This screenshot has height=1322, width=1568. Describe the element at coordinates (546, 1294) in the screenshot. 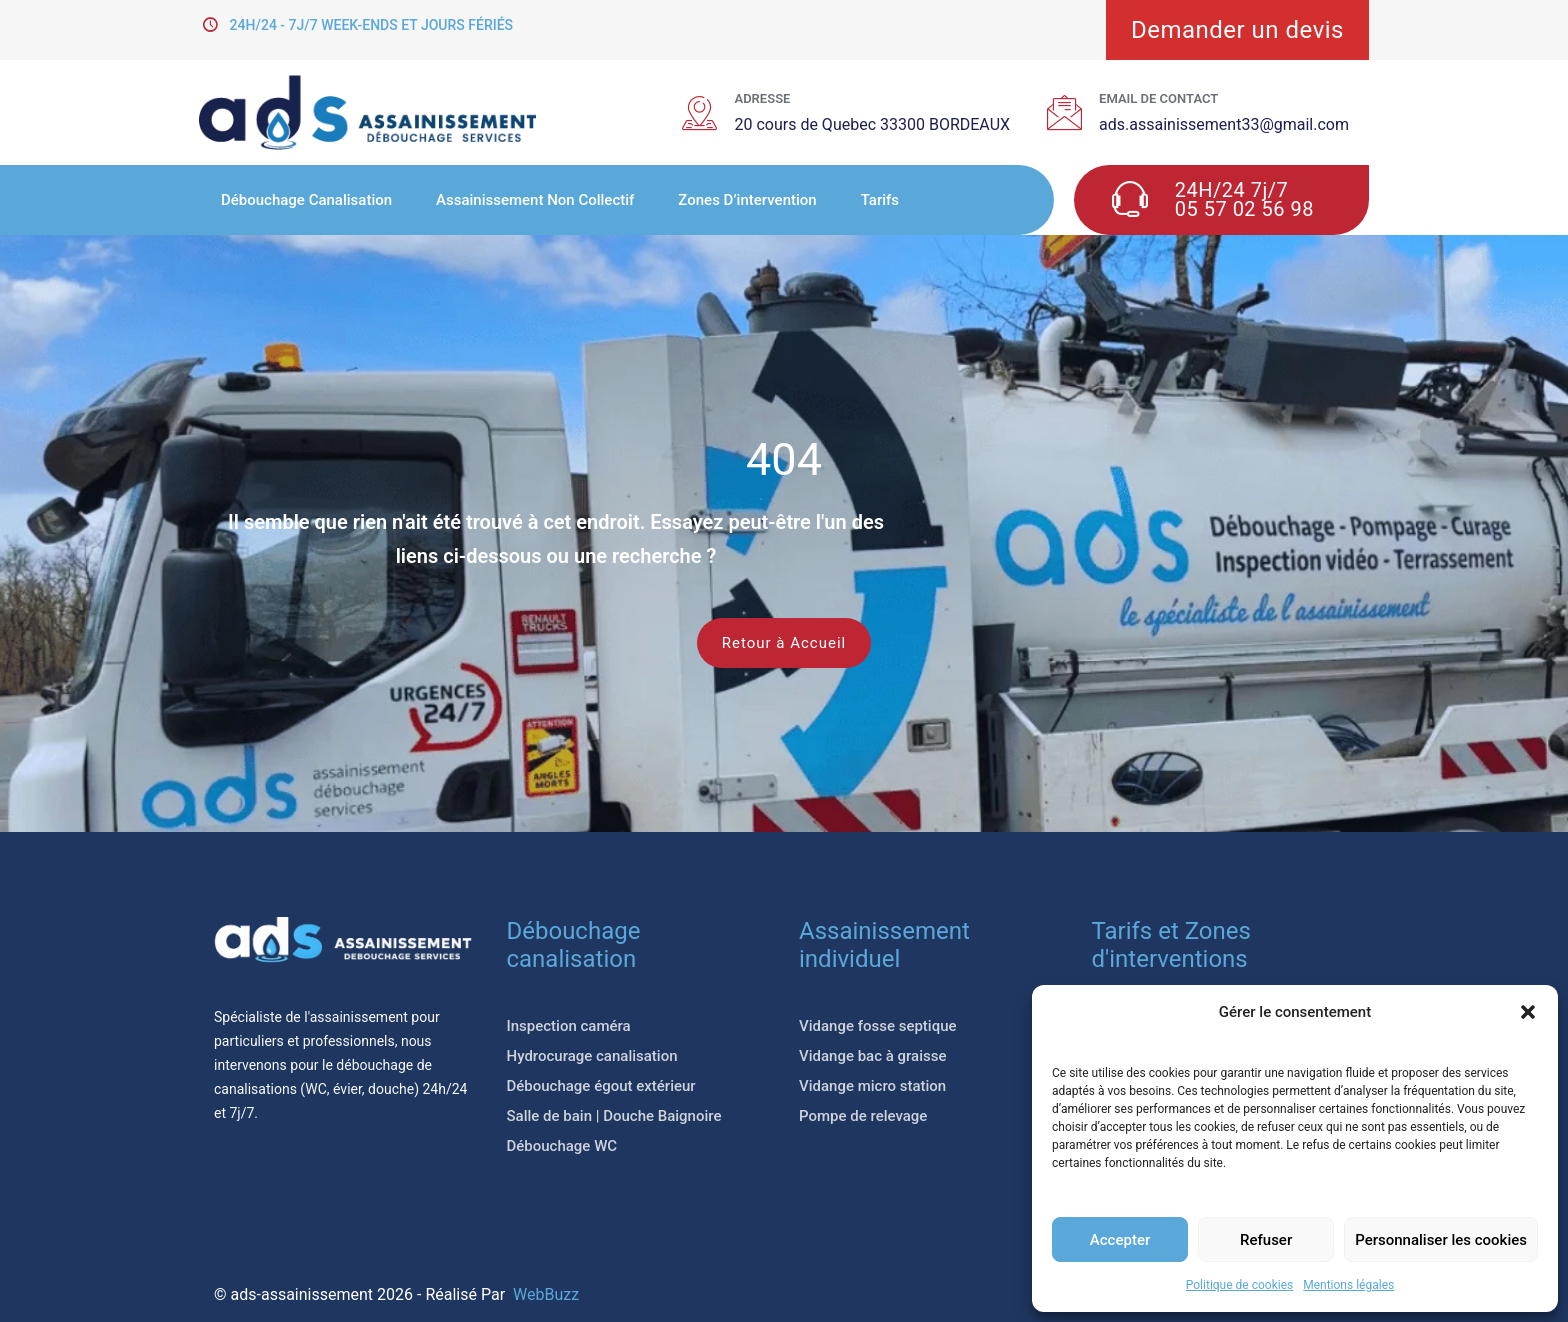

I see `WebBuzz` at that location.